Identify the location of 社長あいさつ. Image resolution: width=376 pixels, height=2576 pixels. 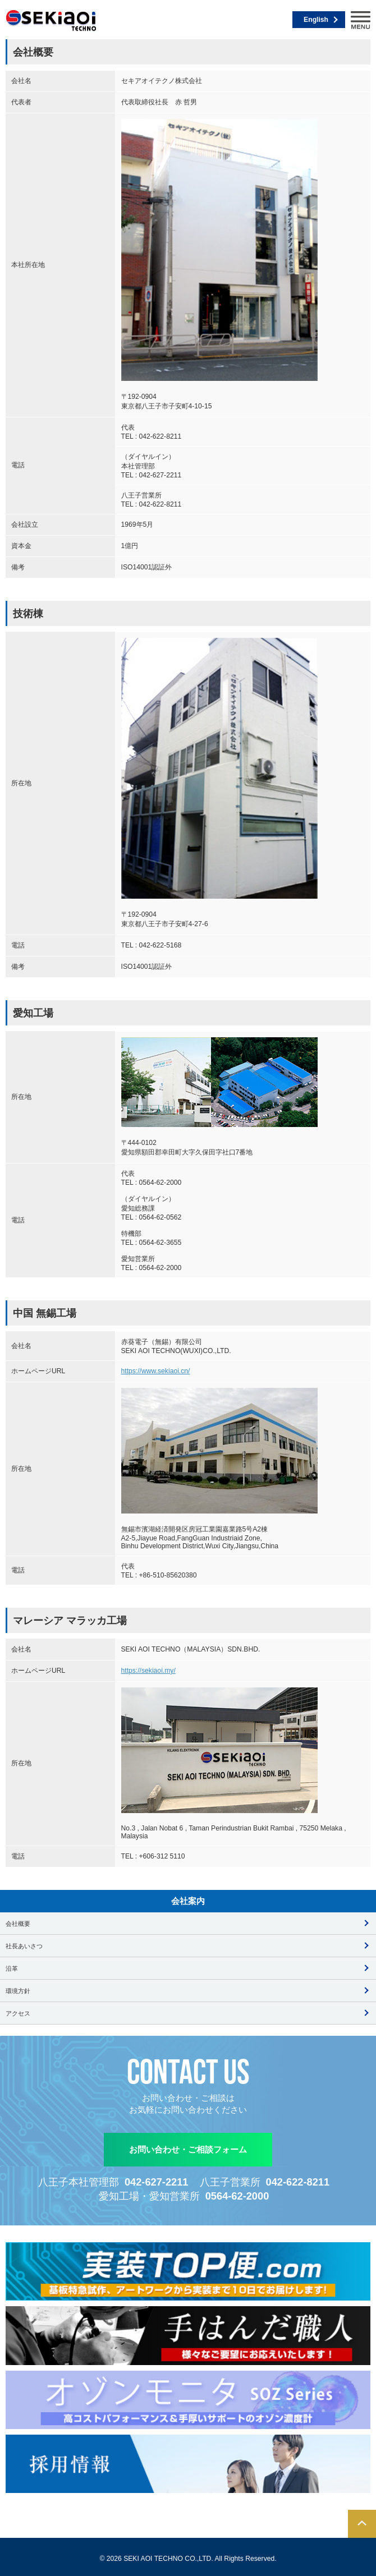
(24, 1946).